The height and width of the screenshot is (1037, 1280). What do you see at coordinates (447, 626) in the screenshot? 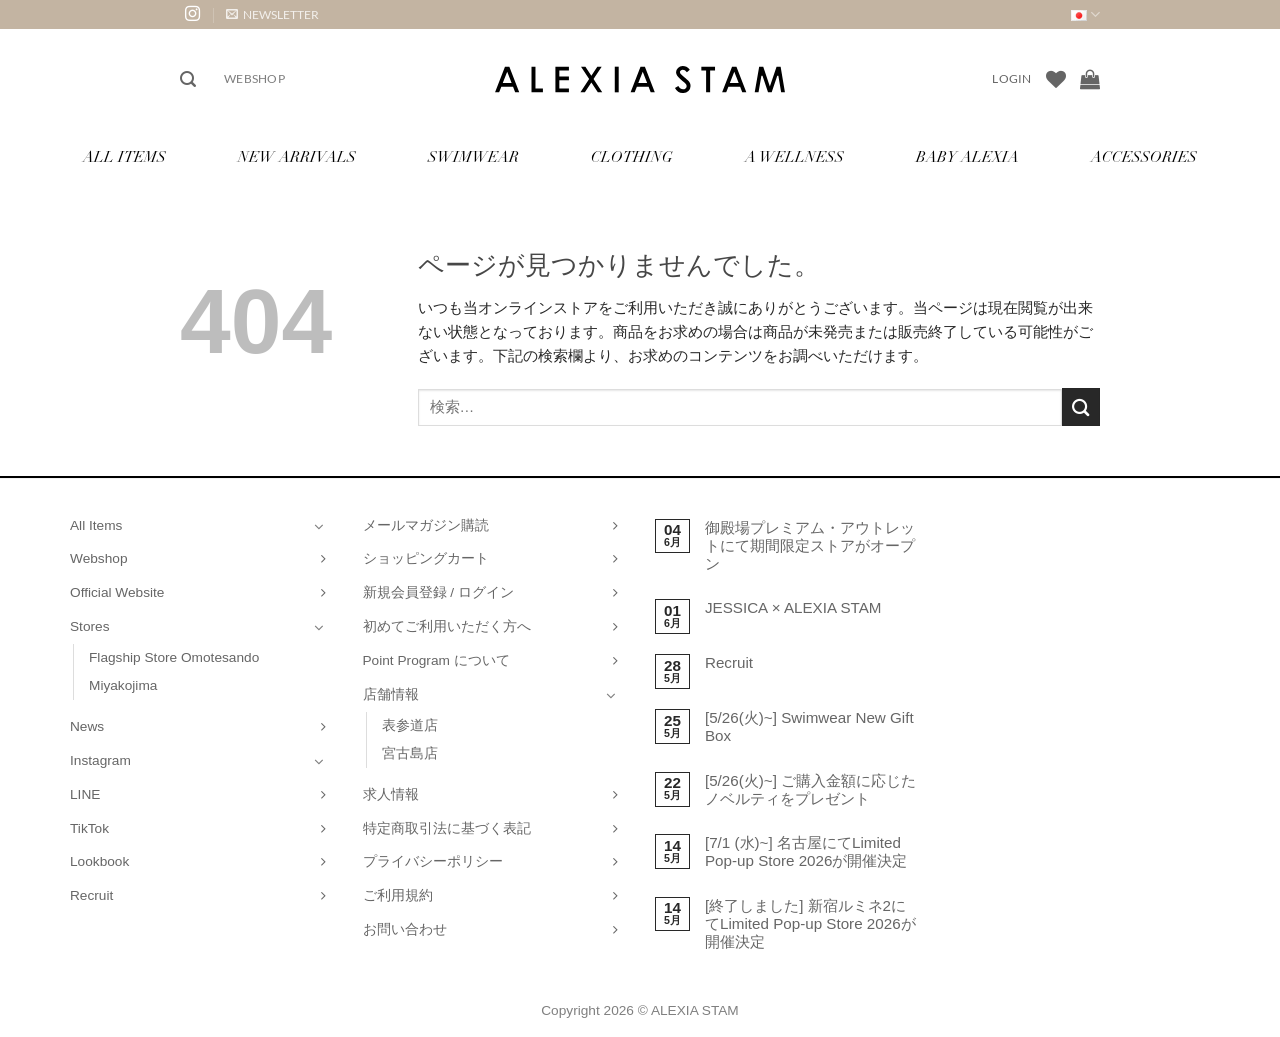
I see `初めてご利用いただく方へ` at bounding box center [447, 626].